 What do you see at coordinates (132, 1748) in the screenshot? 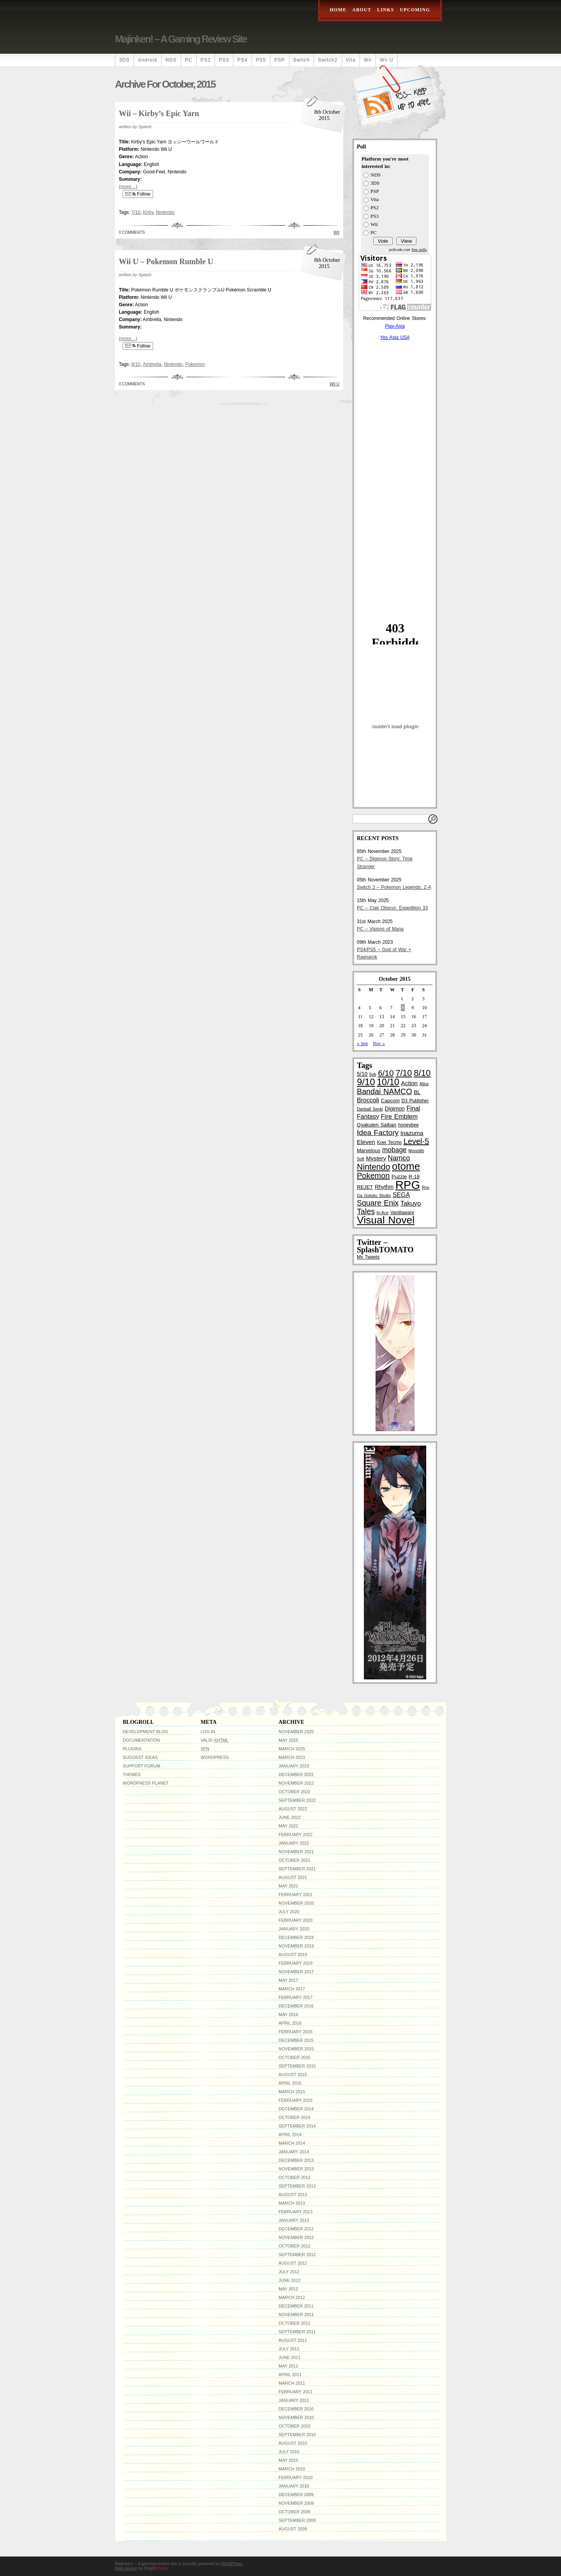
I see `Plugins` at bounding box center [132, 1748].